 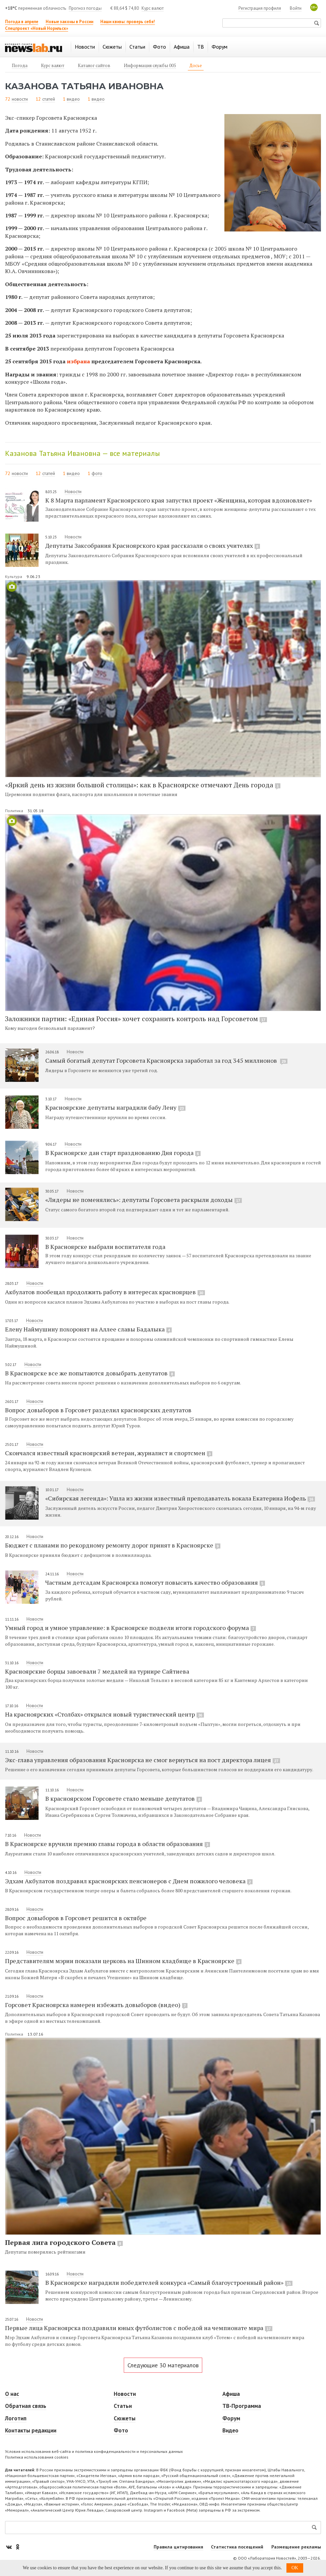 I want to click on Новости, so click(x=73, y=491).